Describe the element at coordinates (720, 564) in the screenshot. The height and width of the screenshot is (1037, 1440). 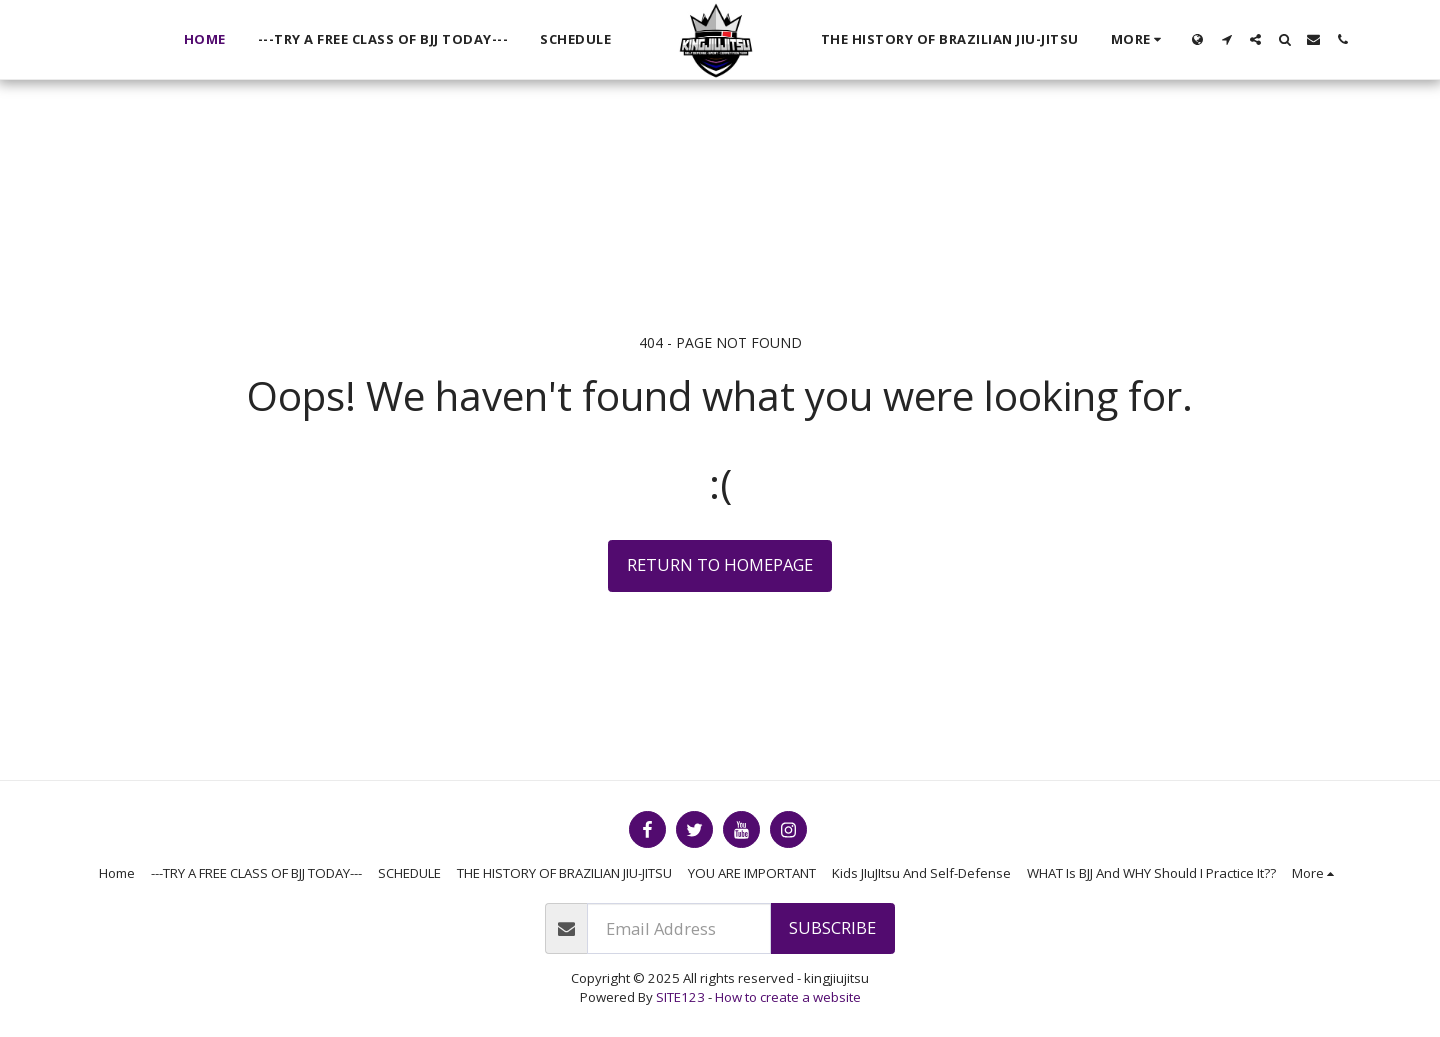
I see `Return to homepage` at that location.